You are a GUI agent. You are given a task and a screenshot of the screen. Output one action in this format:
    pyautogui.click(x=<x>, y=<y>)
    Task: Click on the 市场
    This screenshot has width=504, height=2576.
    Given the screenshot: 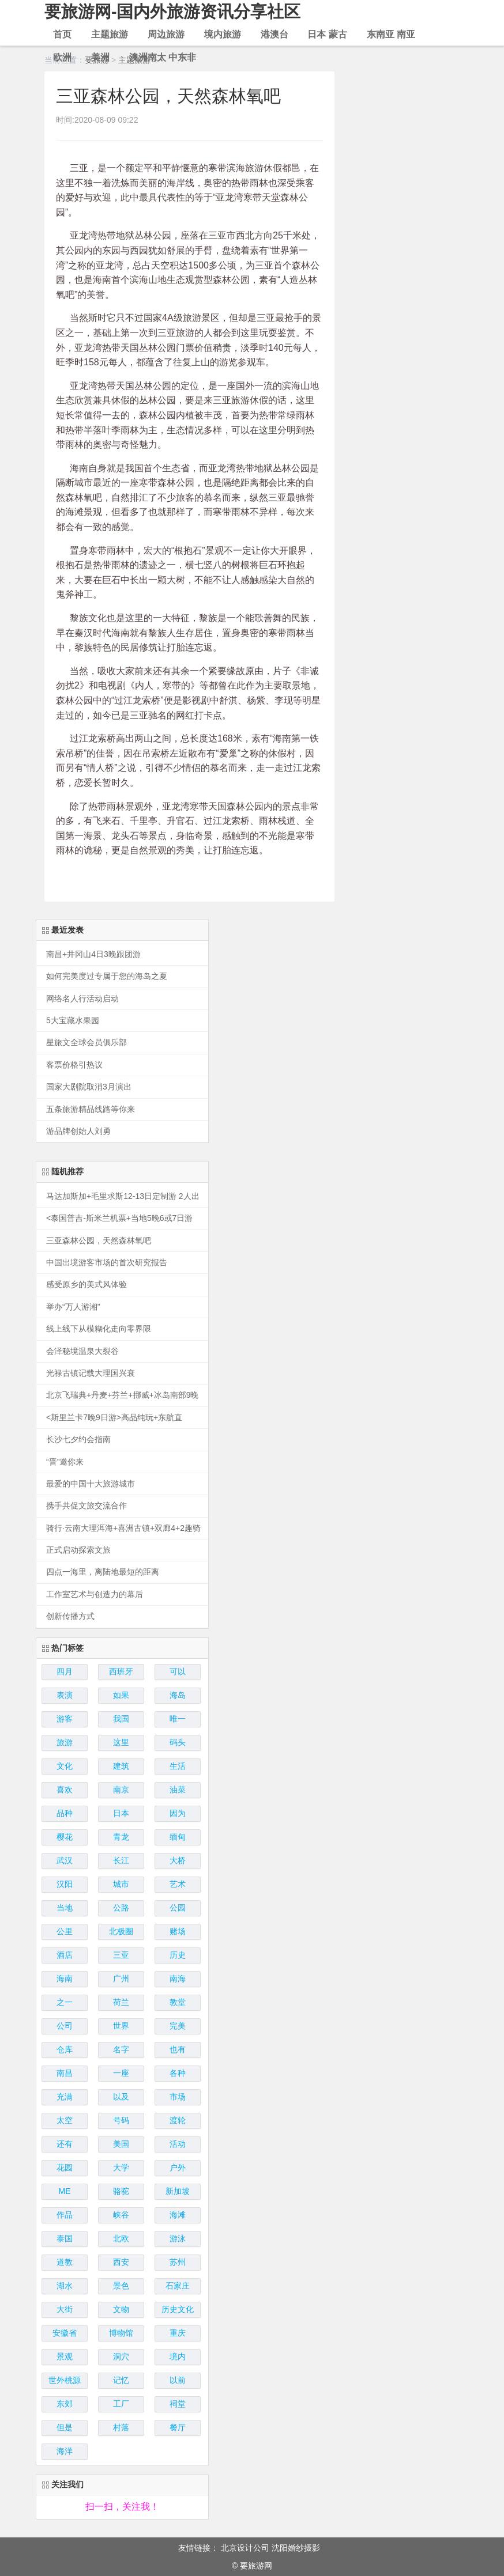 What is the action you would take?
    pyautogui.click(x=178, y=2096)
    